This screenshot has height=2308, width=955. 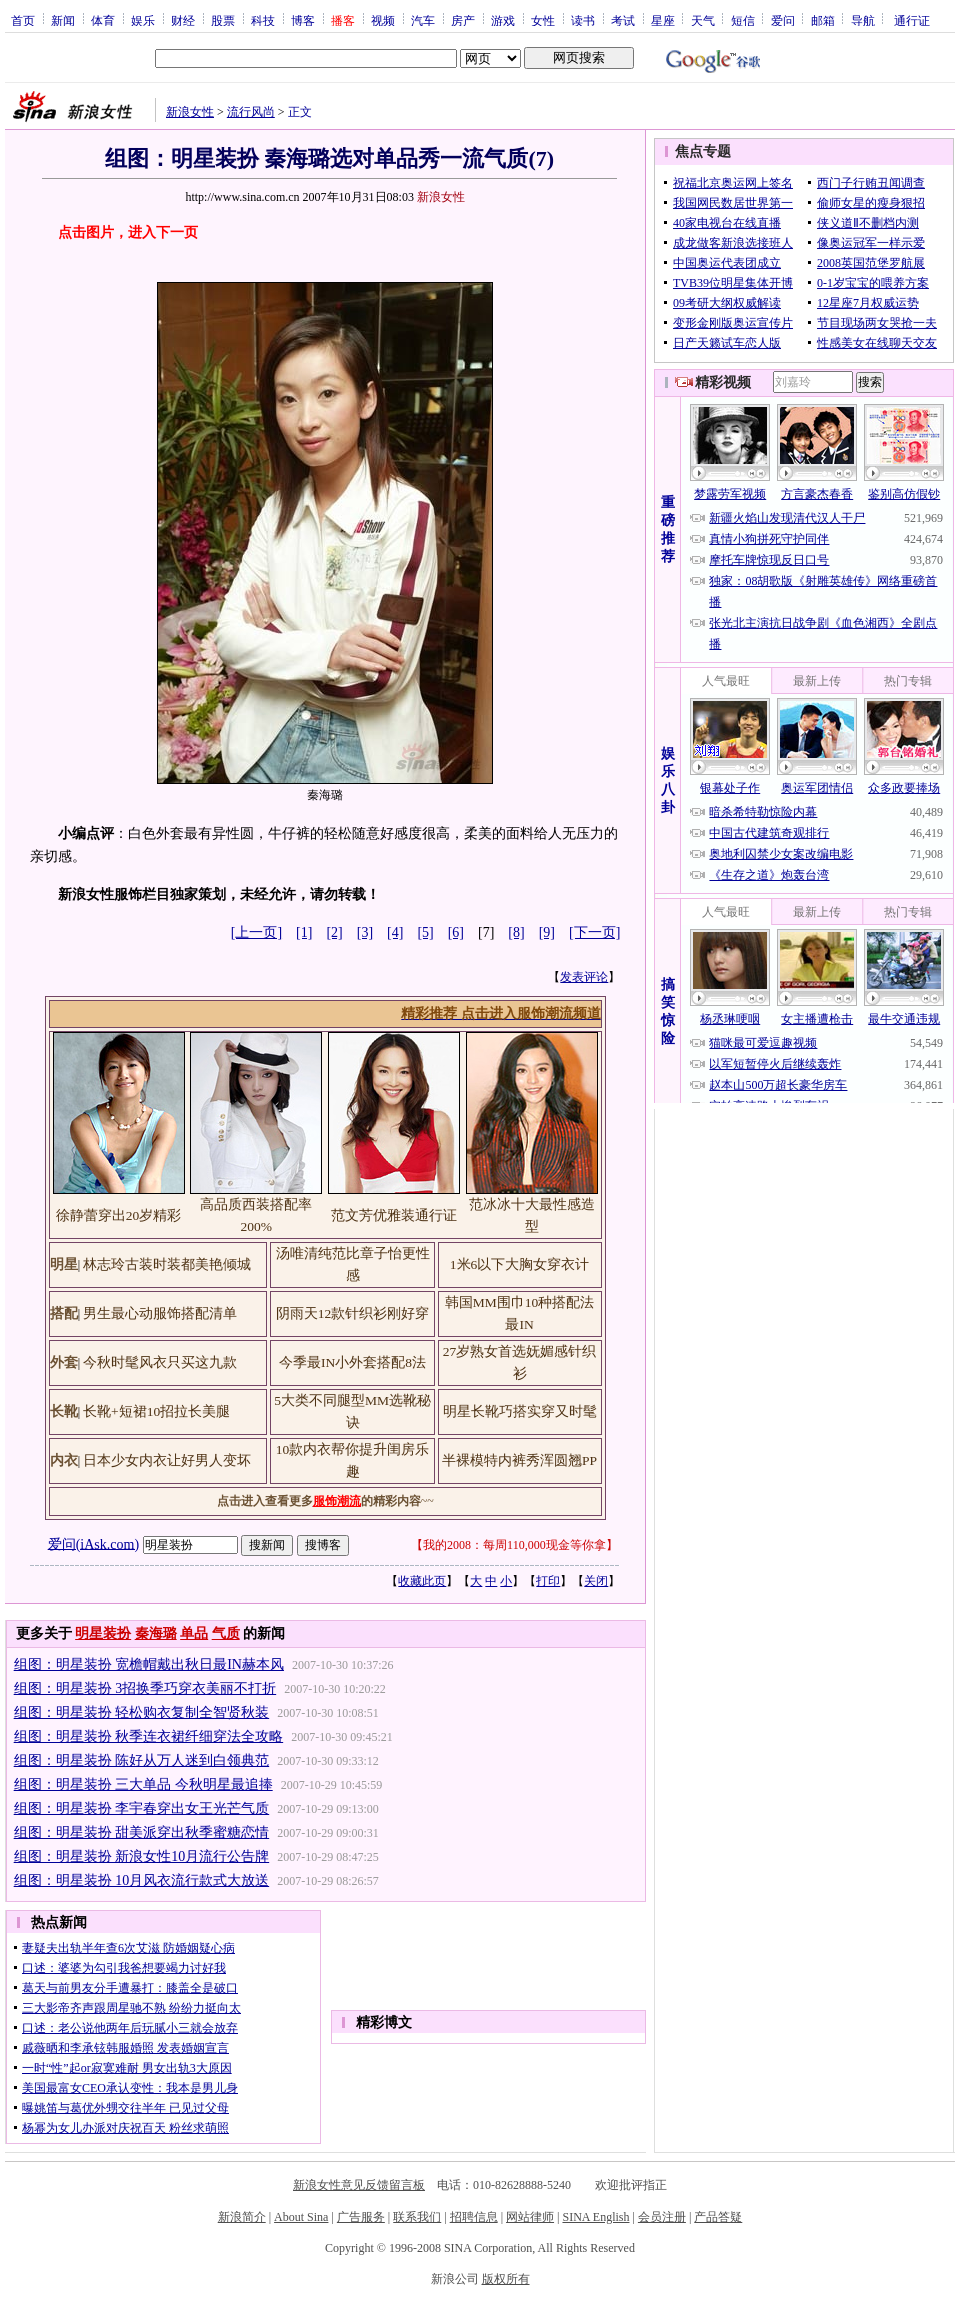 What do you see at coordinates (103, 1633) in the screenshot?
I see `明星装扮` at bounding box center [103, 1633].